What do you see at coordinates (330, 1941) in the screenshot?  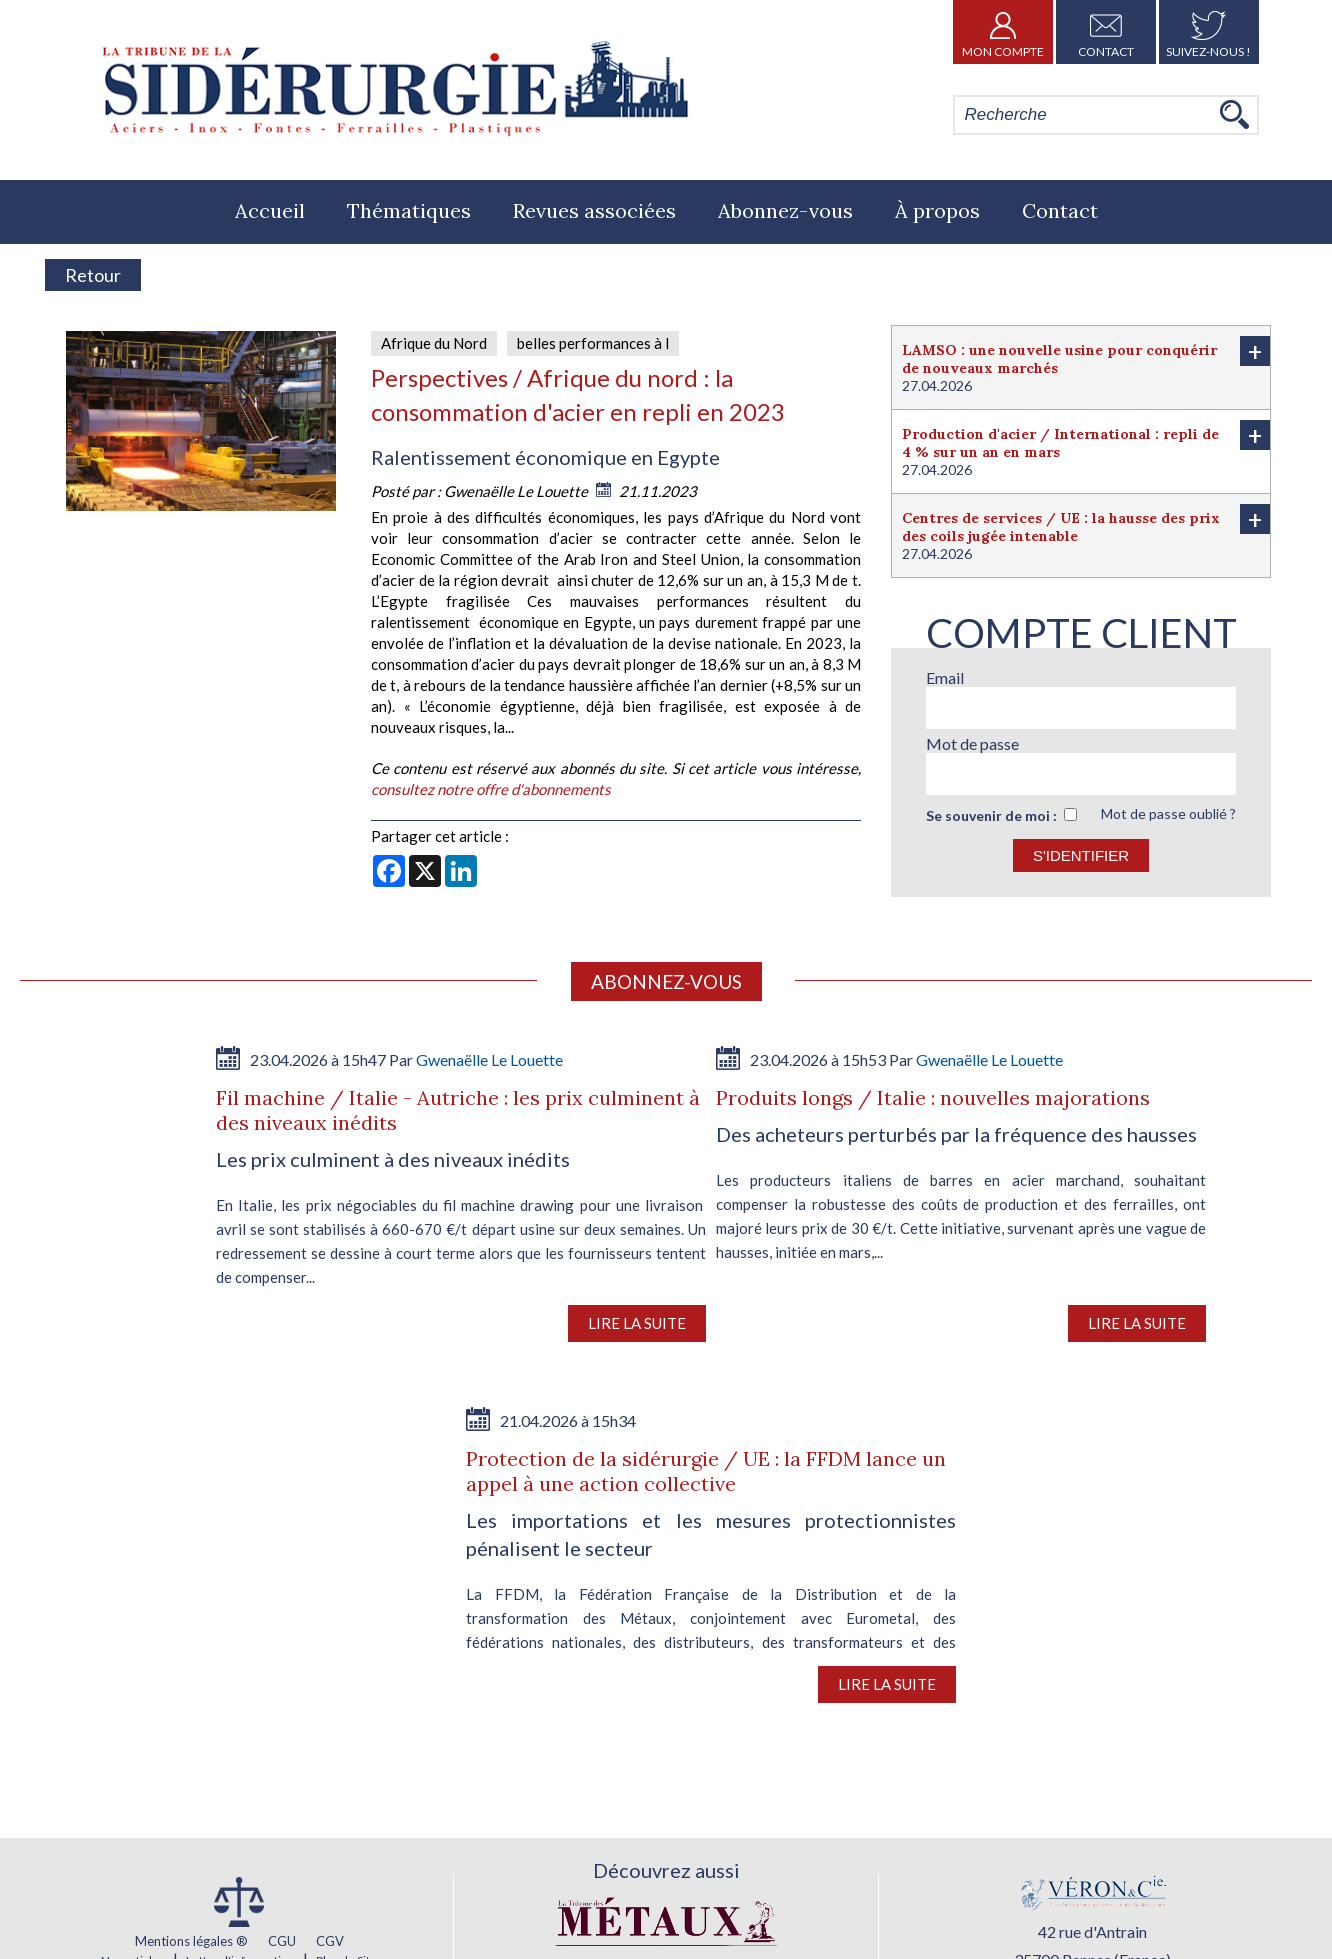 I see `CGV` at bounding box center [330, 1941].